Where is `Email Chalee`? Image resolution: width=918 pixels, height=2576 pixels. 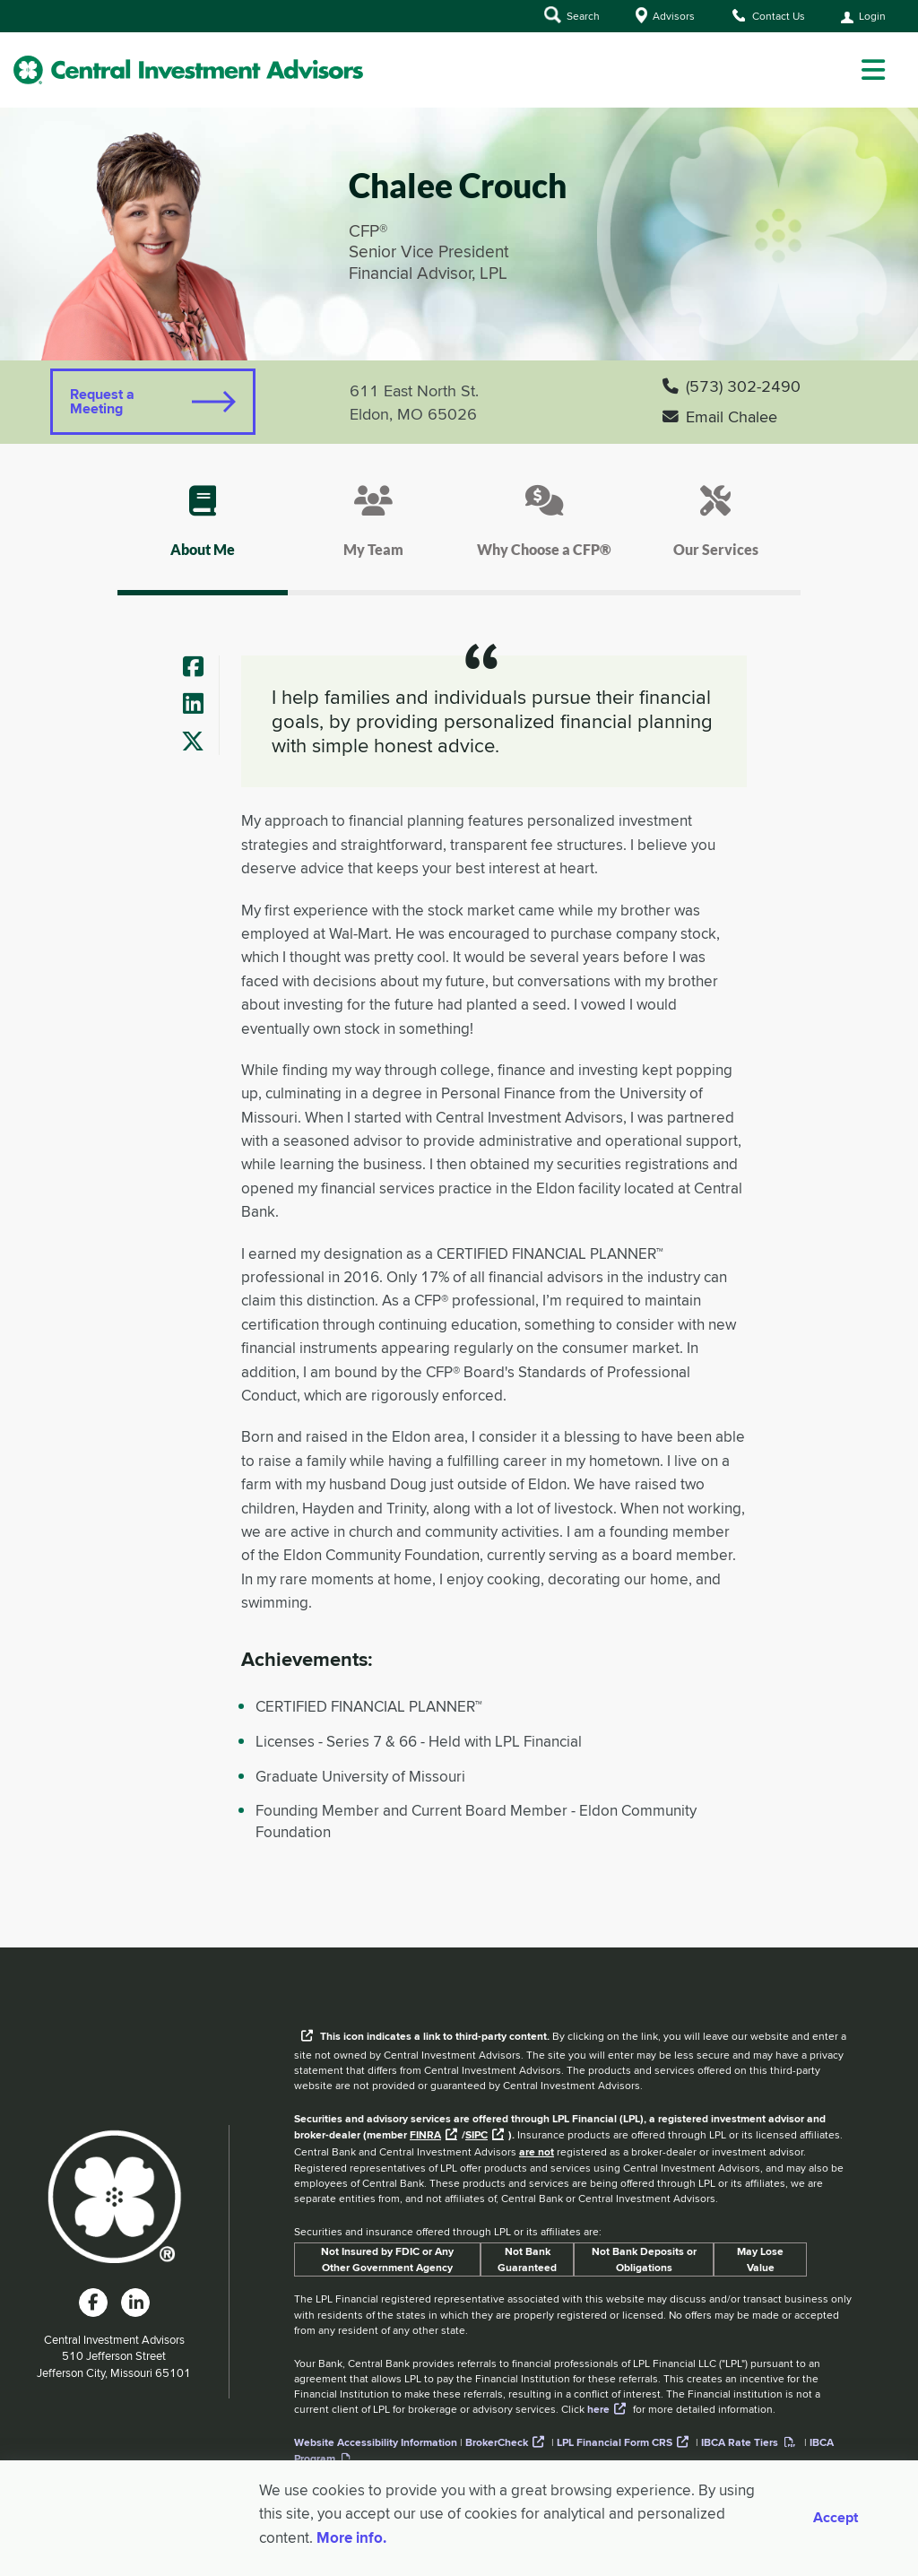 Email Chalee is located at coordinates (720, 416).